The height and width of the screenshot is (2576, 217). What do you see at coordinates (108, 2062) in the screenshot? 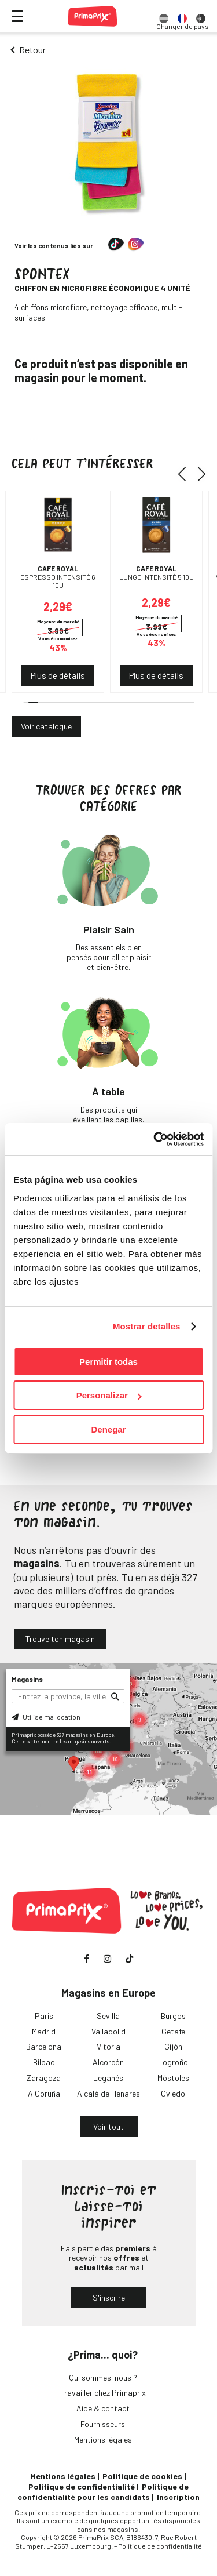
I see `Alcorcón` at bounding box center [108, 2062].